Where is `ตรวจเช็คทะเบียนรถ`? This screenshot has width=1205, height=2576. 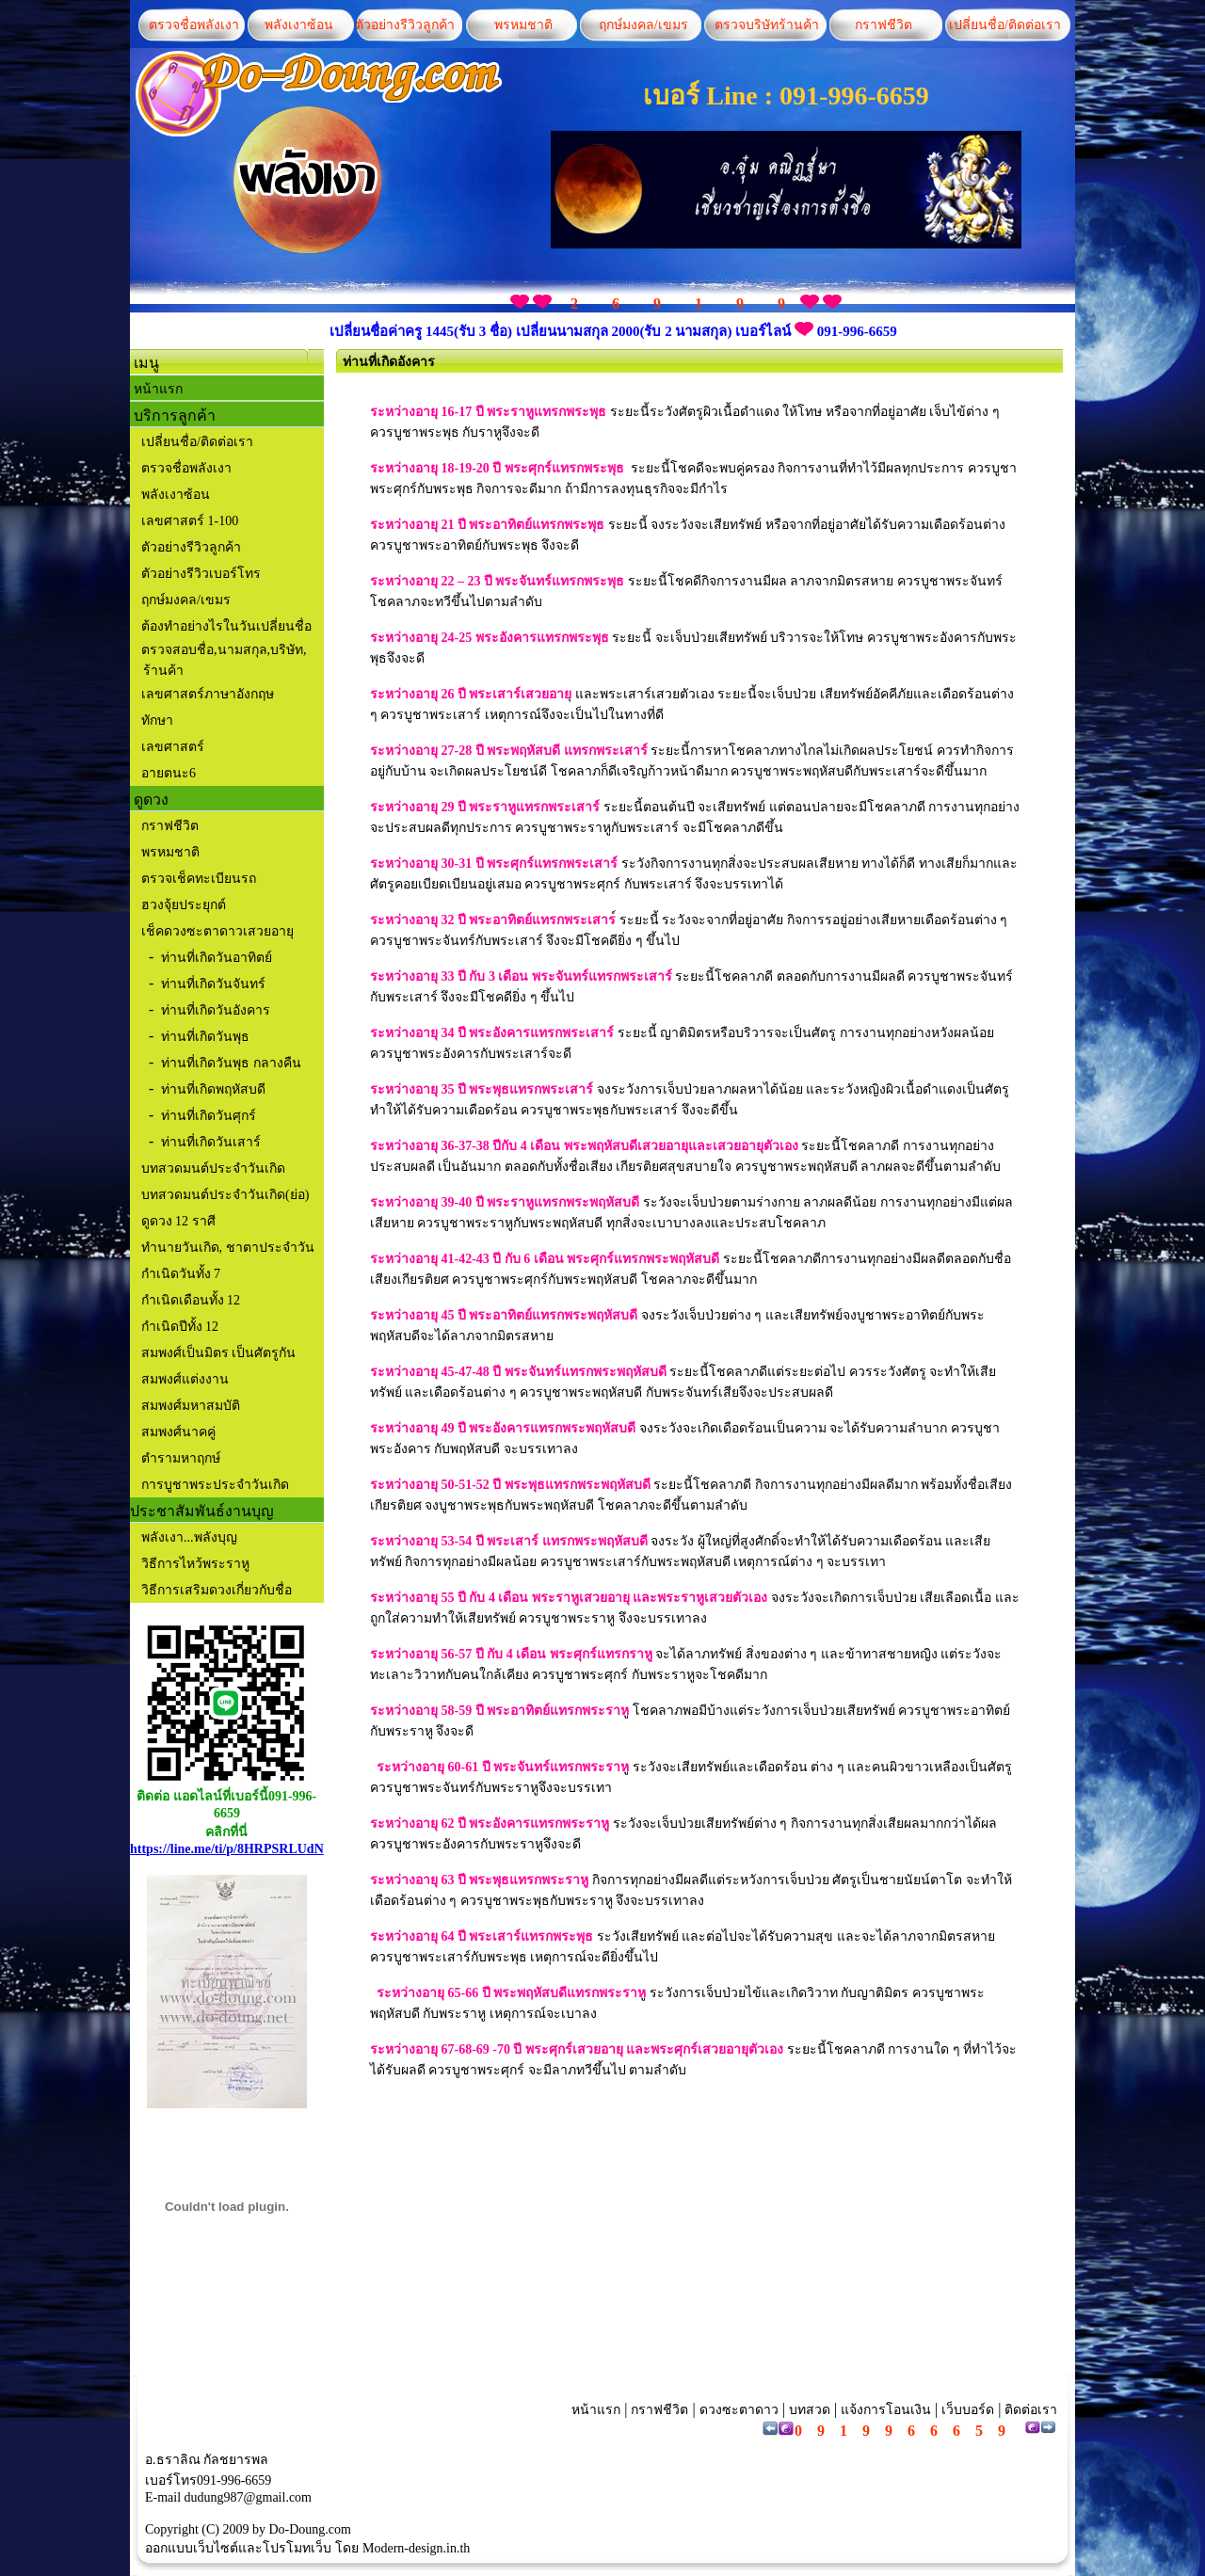 ตรวจเช็คทะเบียนรถ is located at coordinates (198, 879).